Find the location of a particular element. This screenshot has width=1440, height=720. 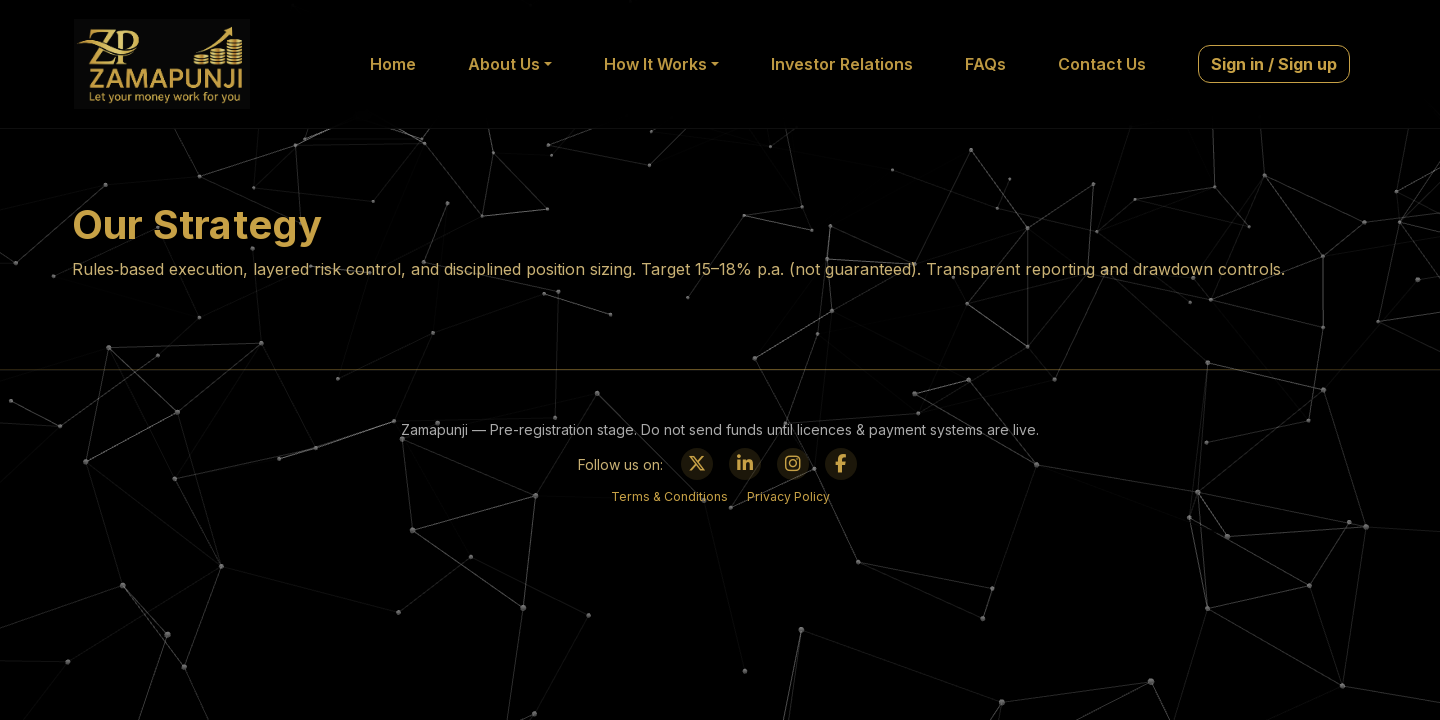

About Us [button] is located at coordinates (504, 64).